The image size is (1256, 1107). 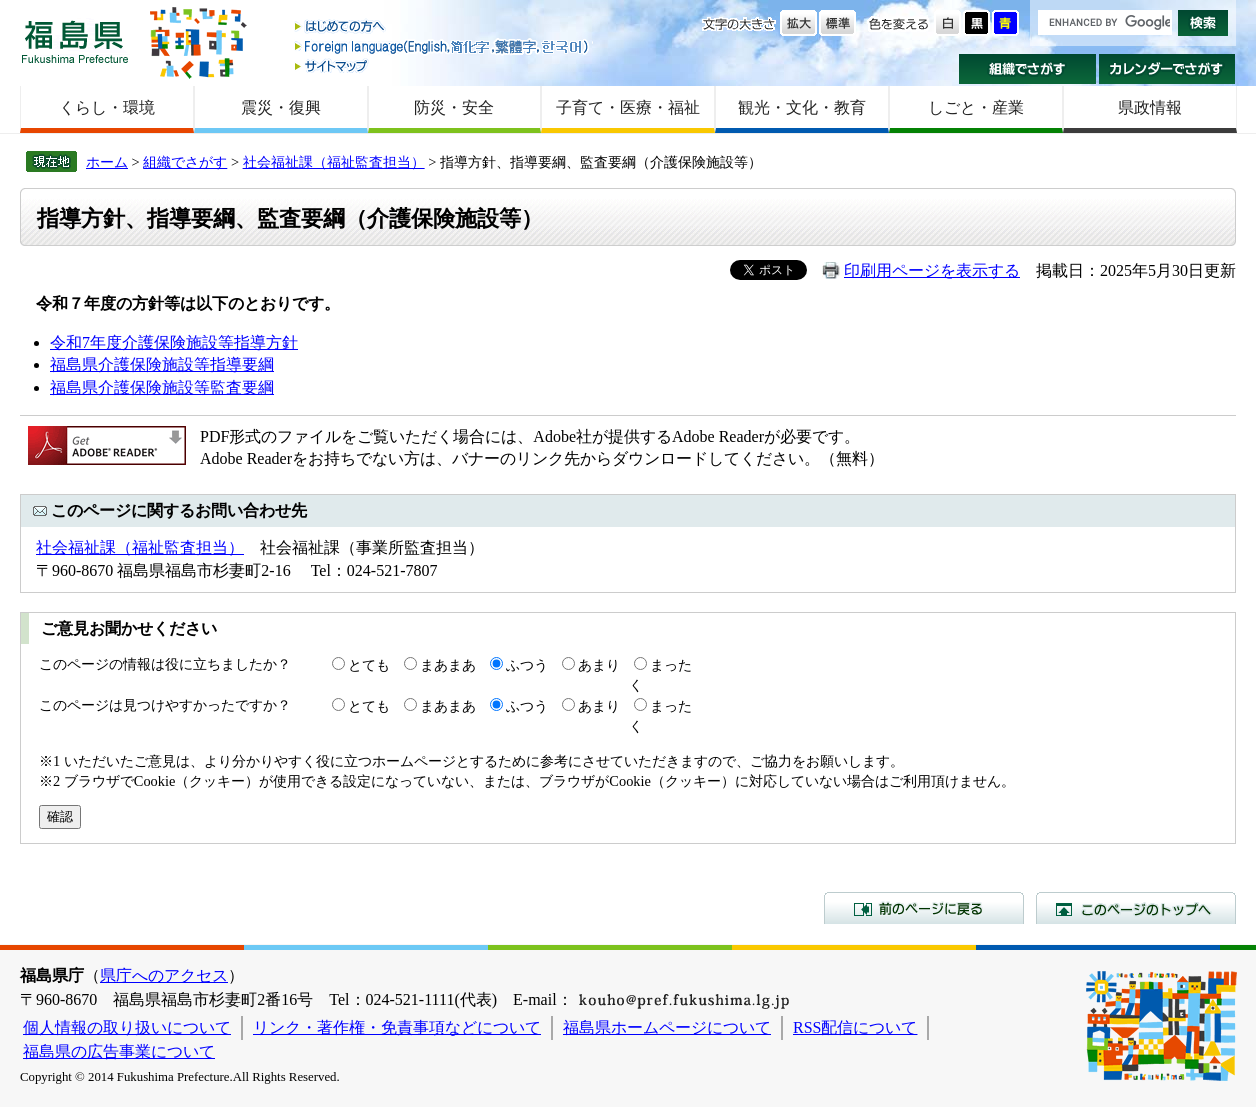 What do you see at coordinates (599, 665) in the screenshot?
I see `あまり` at bounding box center [599, 665].